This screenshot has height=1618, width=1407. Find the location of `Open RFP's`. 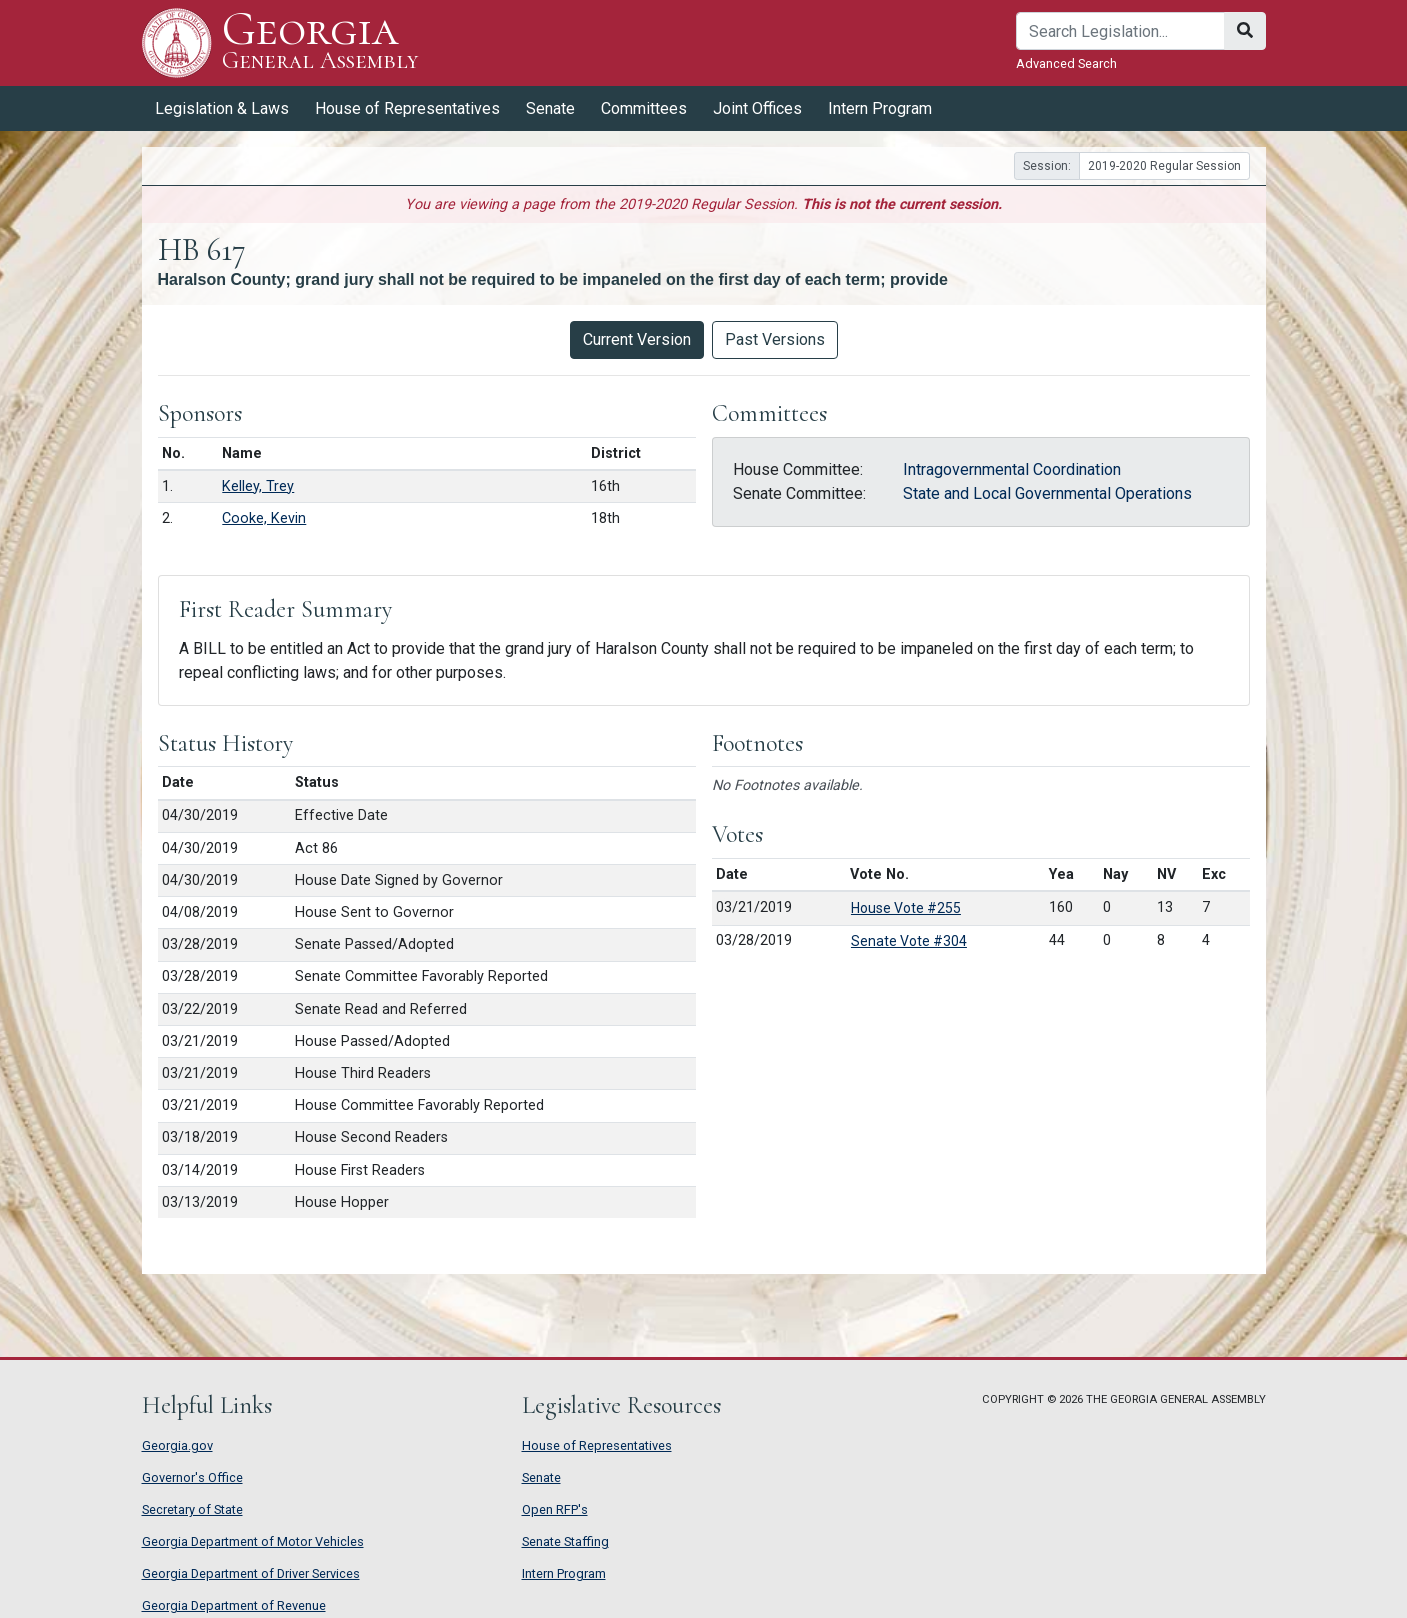

Open RFP's is located at coordinates (555, 1509).